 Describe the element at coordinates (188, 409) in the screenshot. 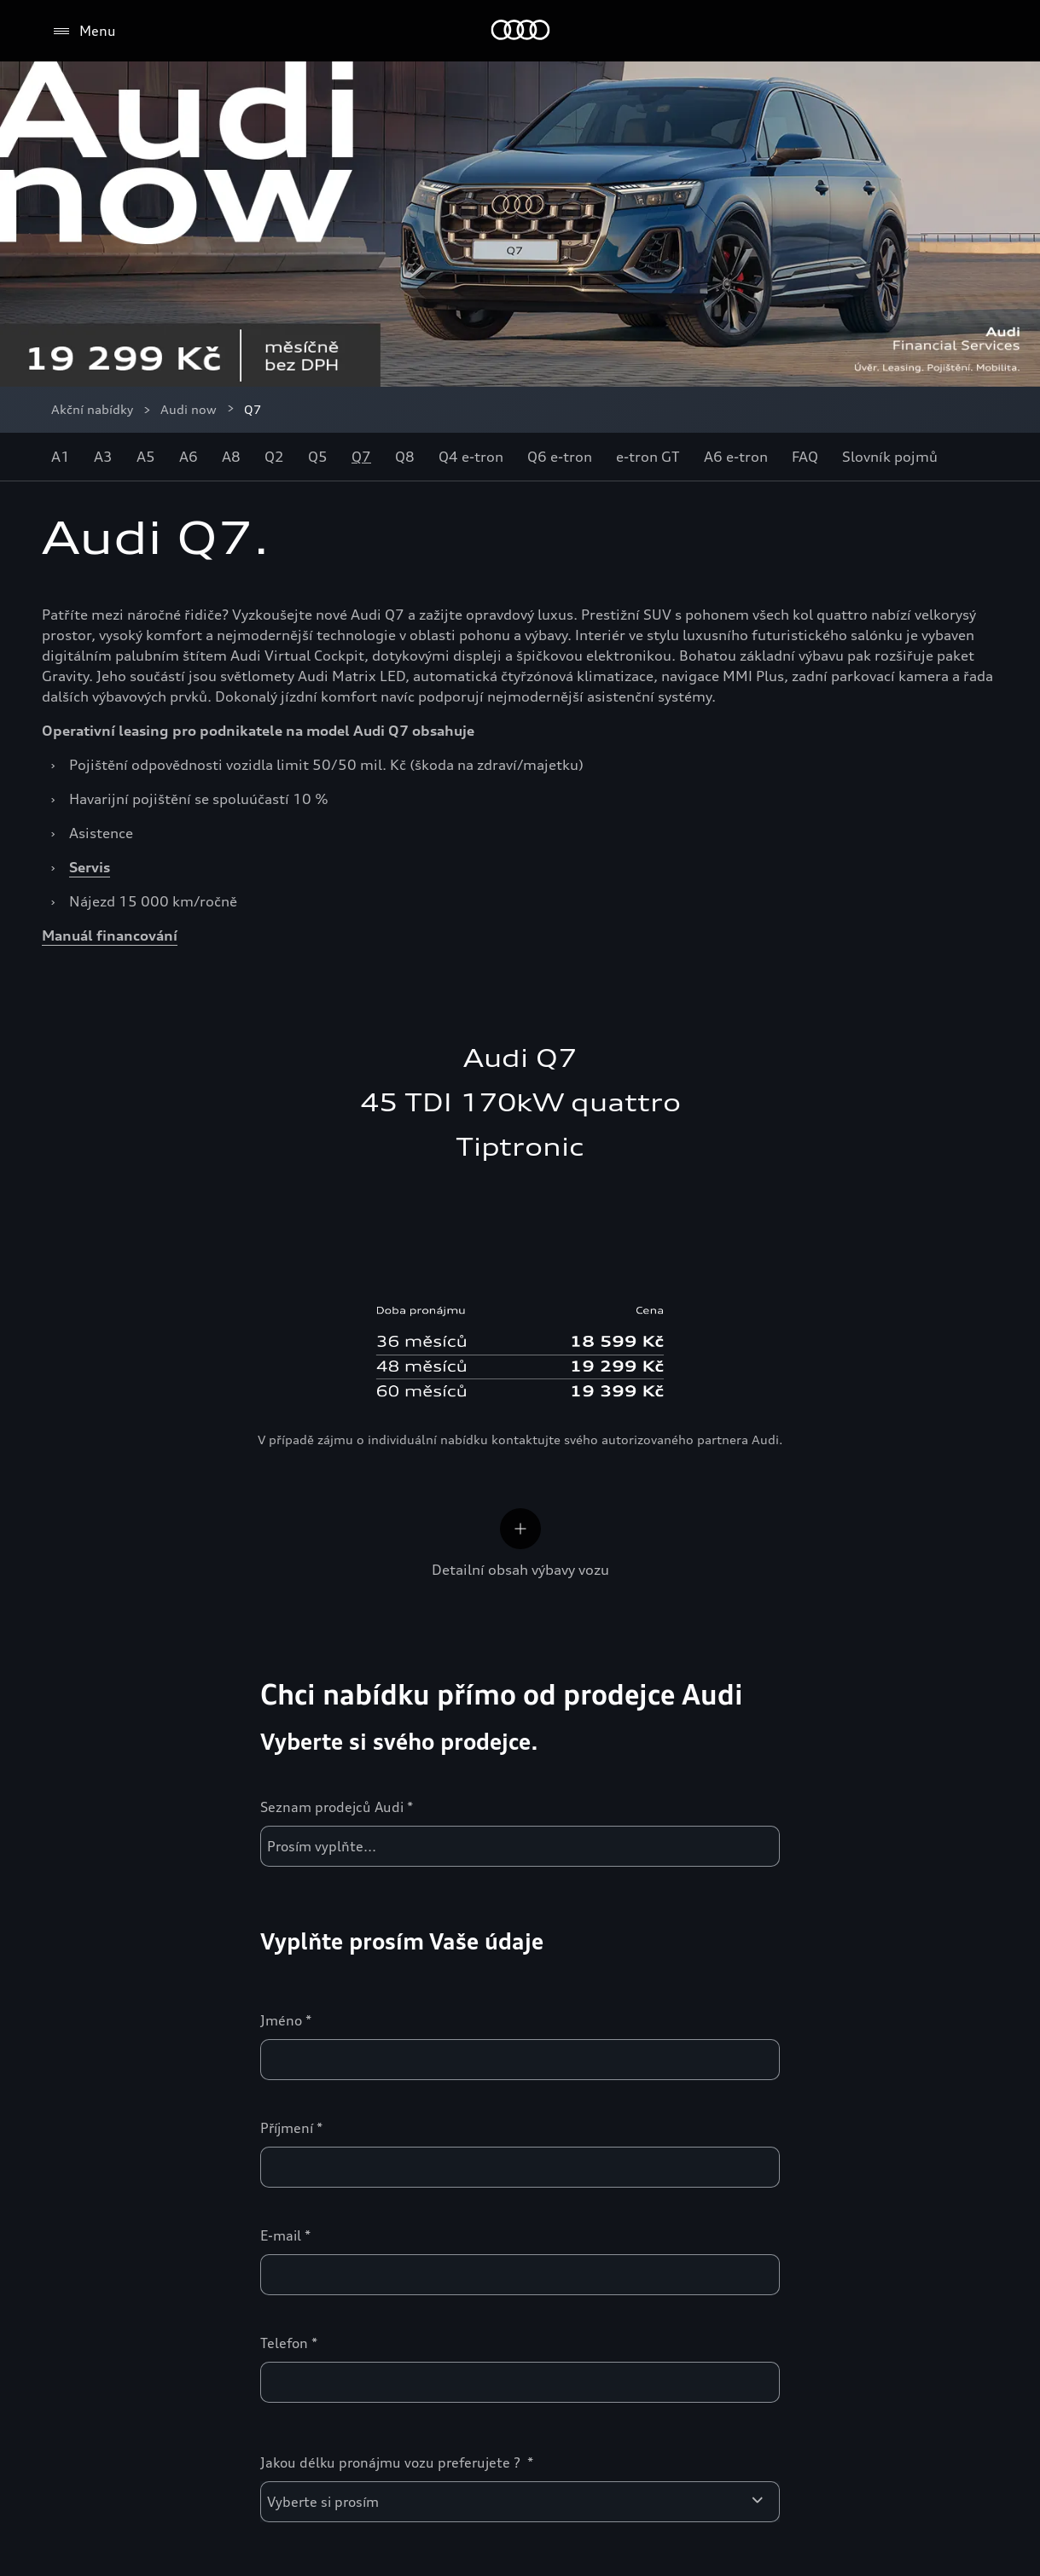

I see `Audi now` at that location.